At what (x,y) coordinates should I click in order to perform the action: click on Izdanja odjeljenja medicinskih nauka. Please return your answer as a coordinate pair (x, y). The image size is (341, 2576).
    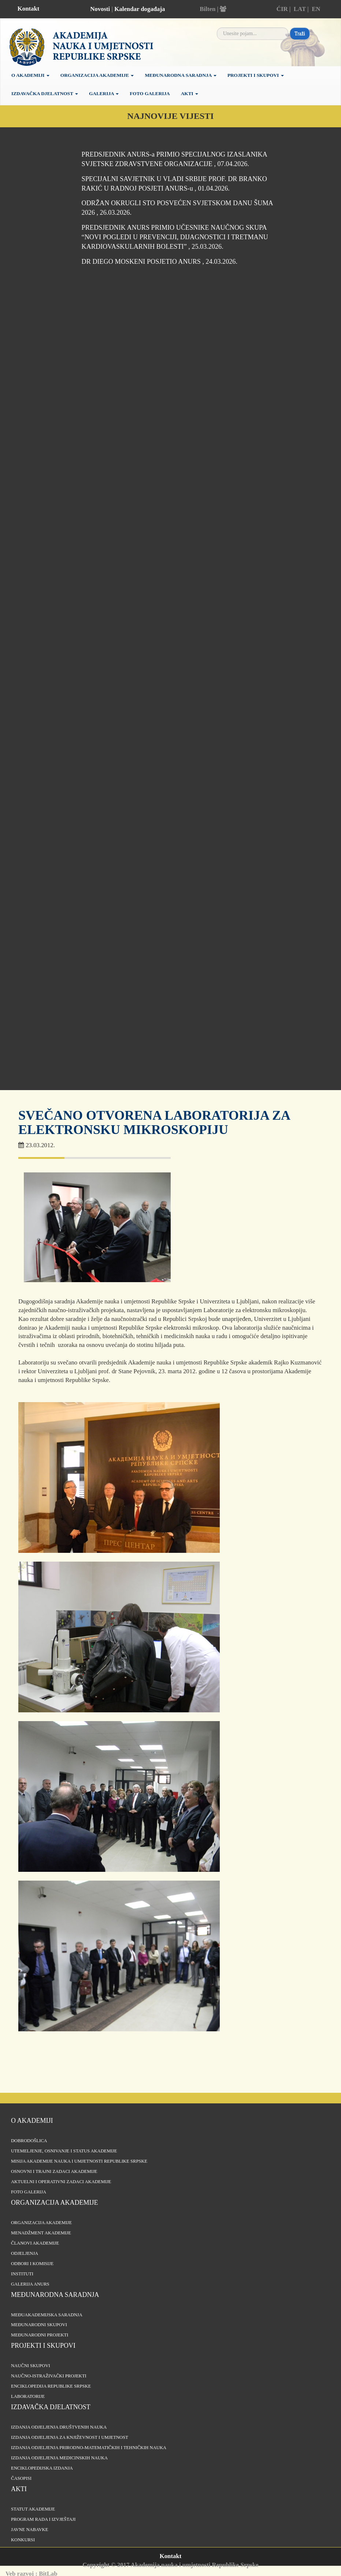
    Looking at the image, I should click on (59, 2457).